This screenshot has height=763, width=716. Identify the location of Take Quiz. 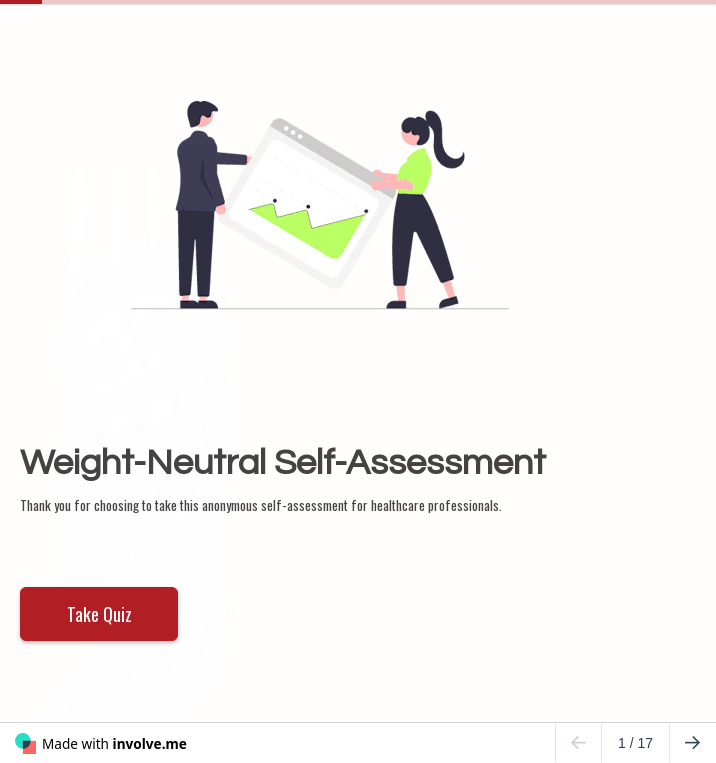
(99, 614).